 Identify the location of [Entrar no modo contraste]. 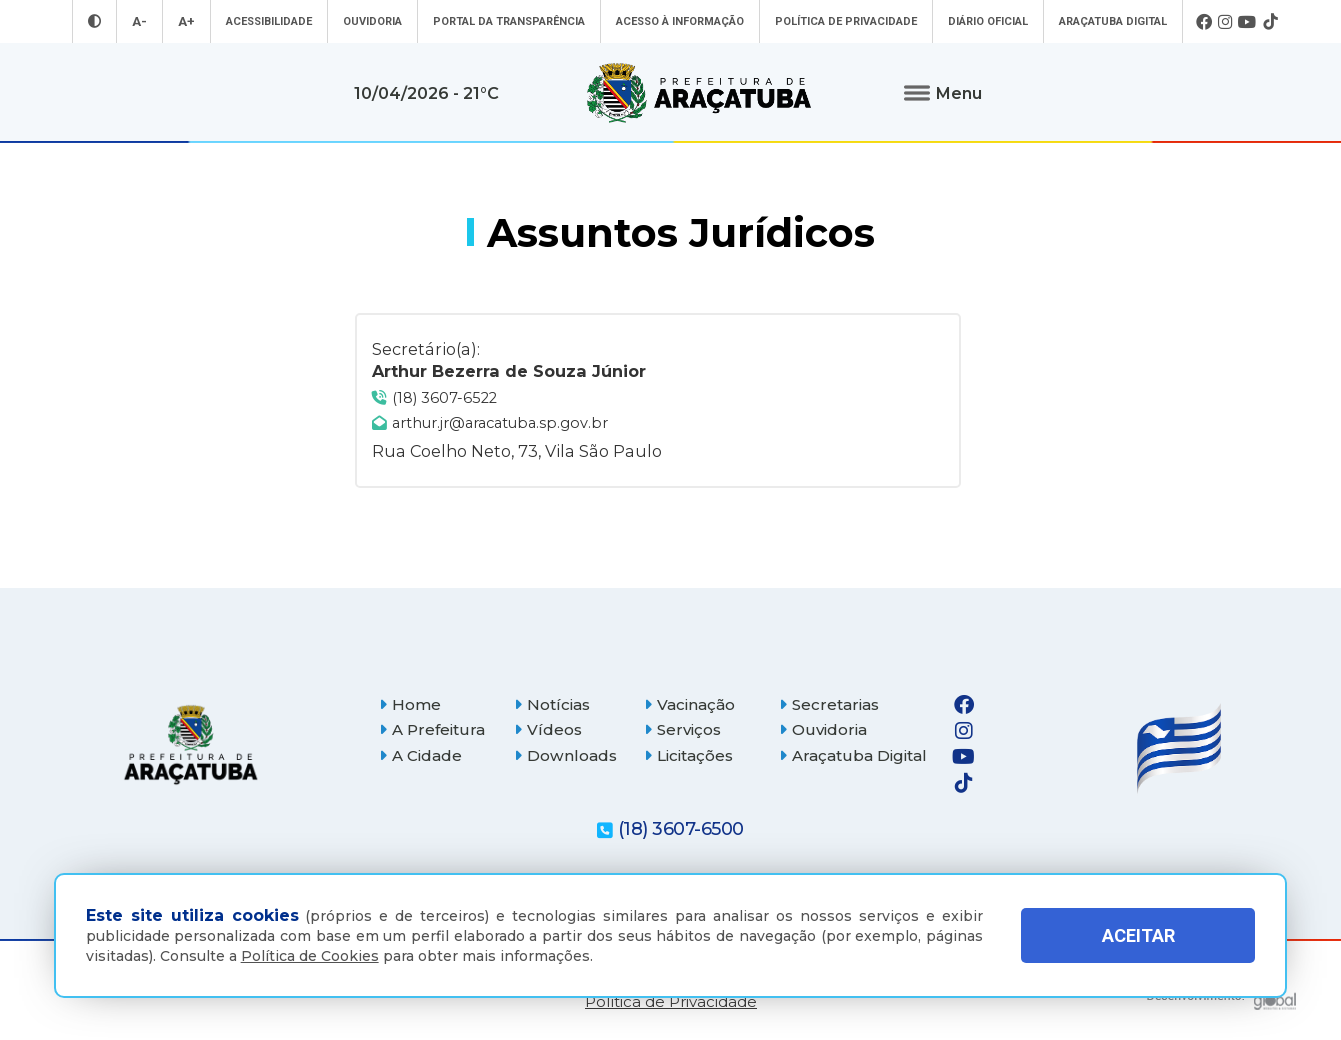
(94, 21).